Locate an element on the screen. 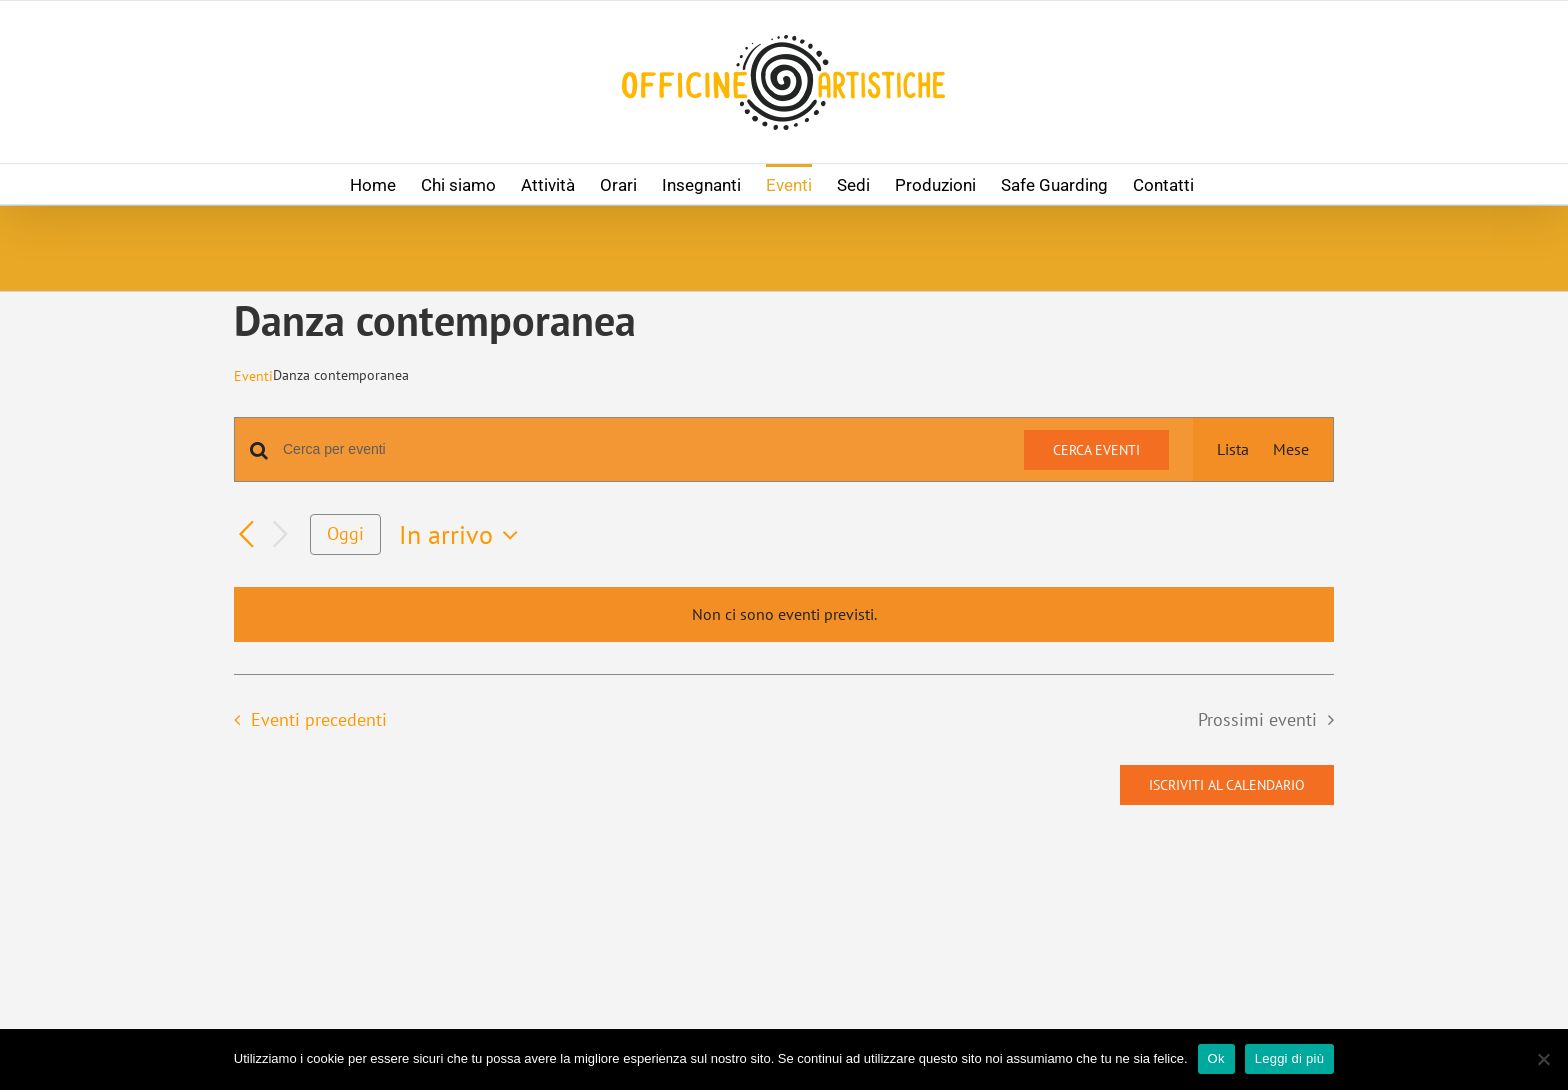 The width and height of the screenshot is (1568, 1090). [Display Eventi in Mese View] is located at coordinates (1291, 449).